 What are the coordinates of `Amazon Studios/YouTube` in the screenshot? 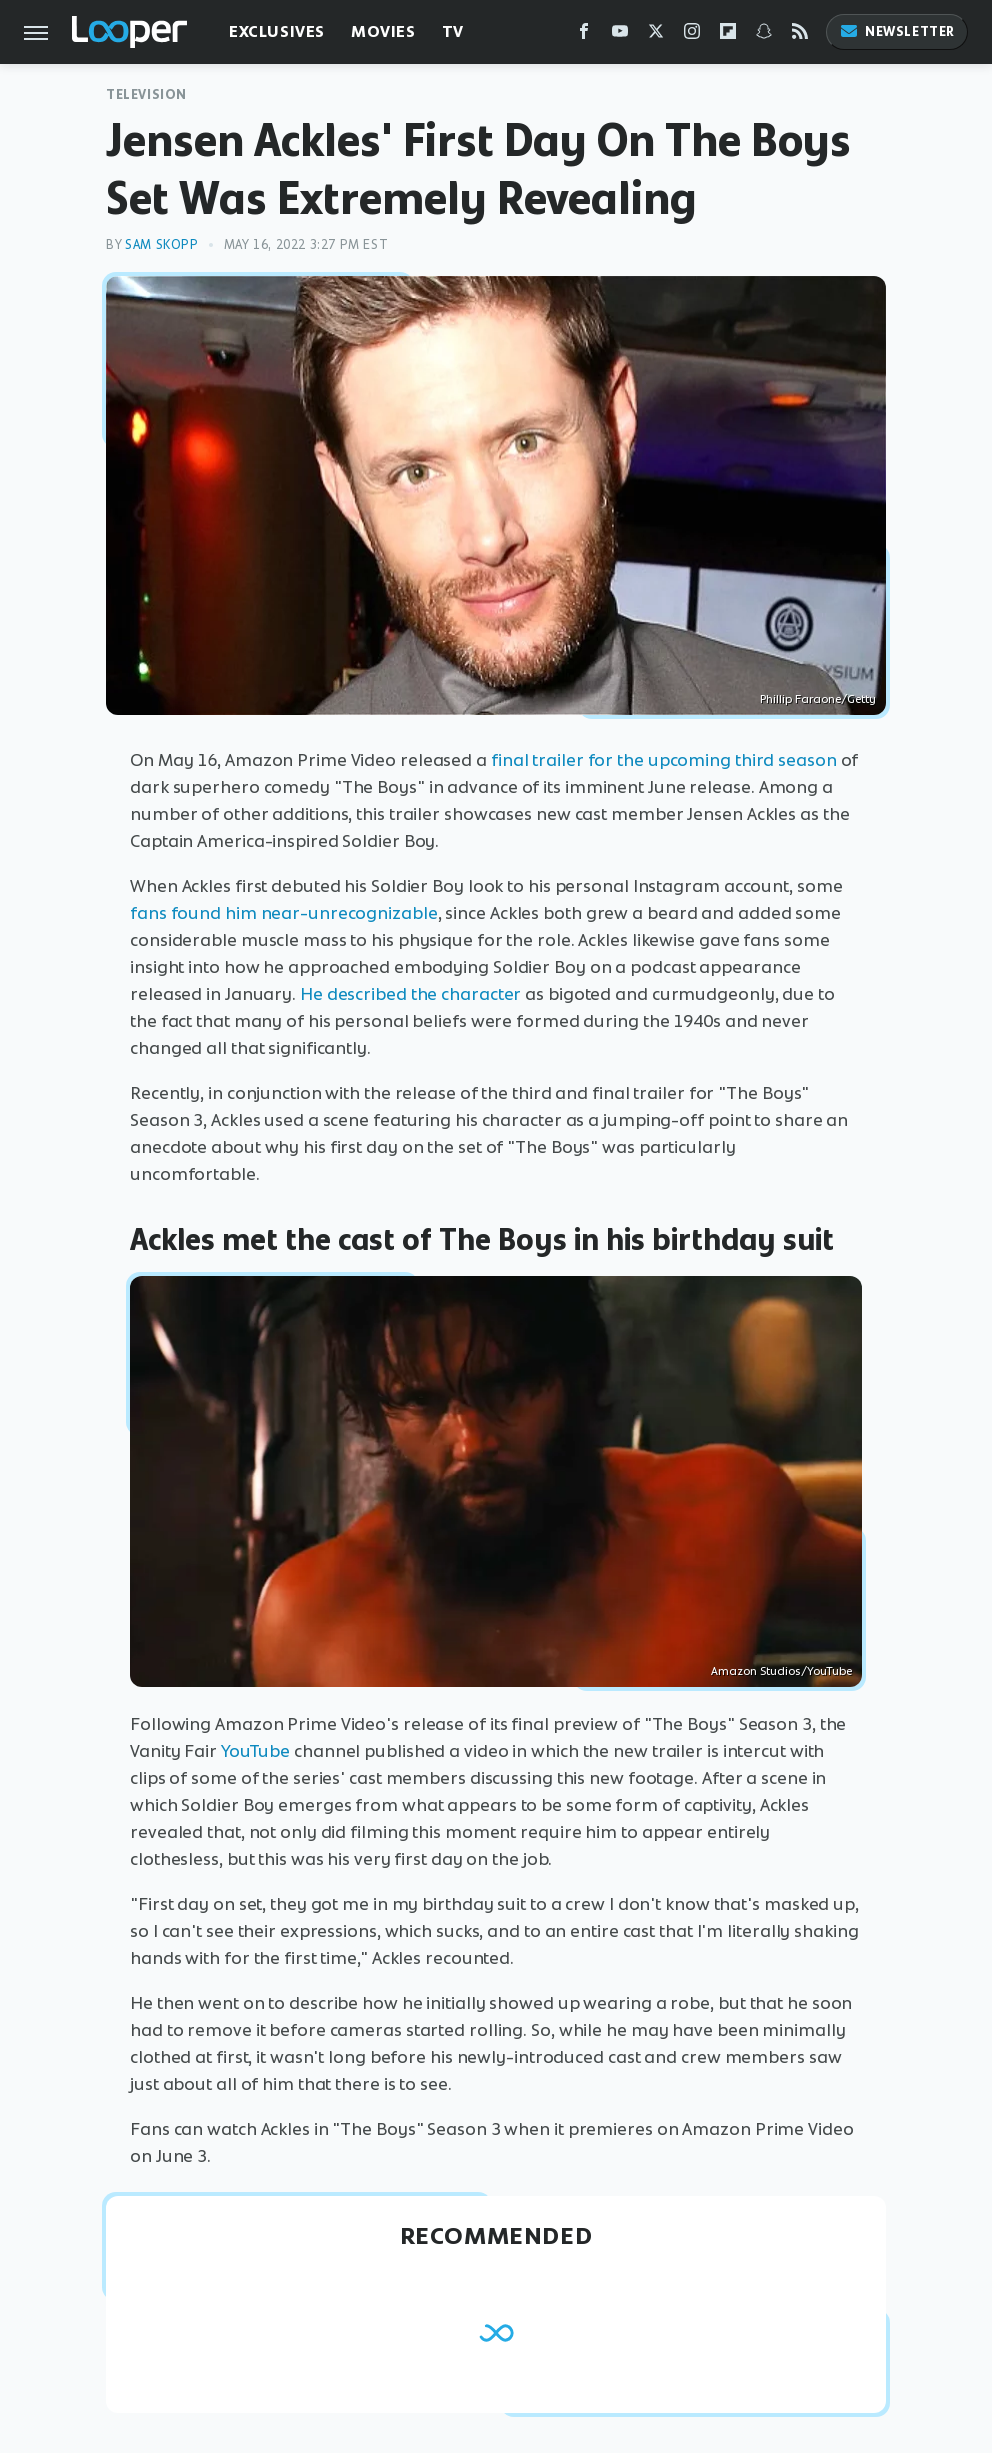 It's located at (781, 1671).